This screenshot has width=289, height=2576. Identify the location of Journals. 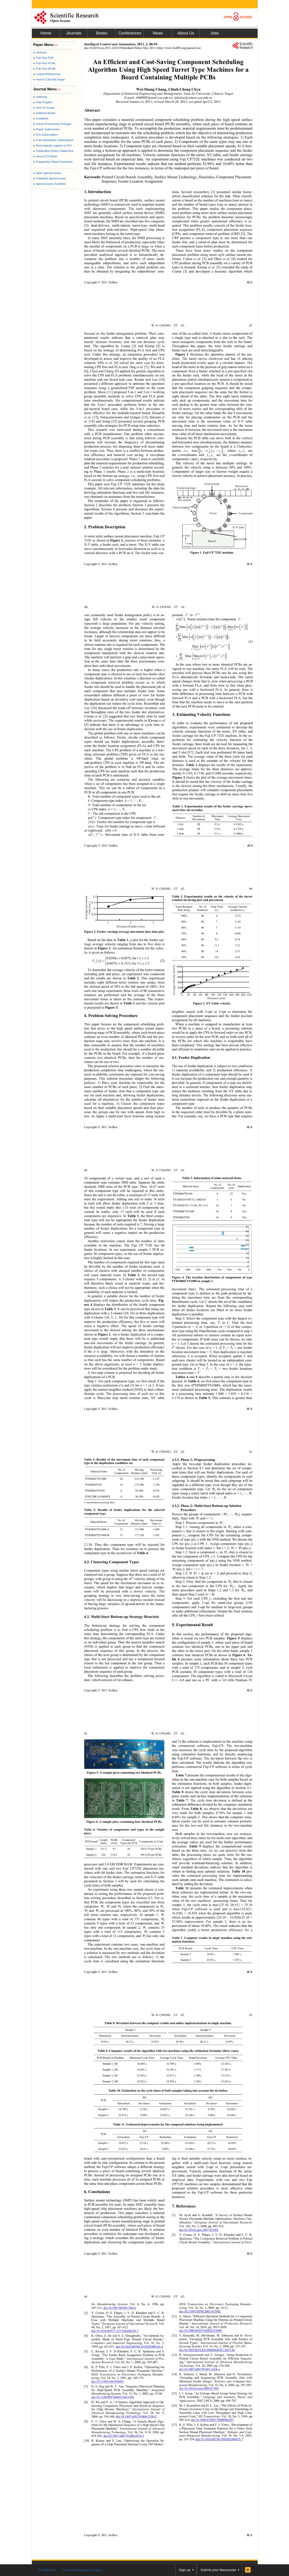
(74, 33).